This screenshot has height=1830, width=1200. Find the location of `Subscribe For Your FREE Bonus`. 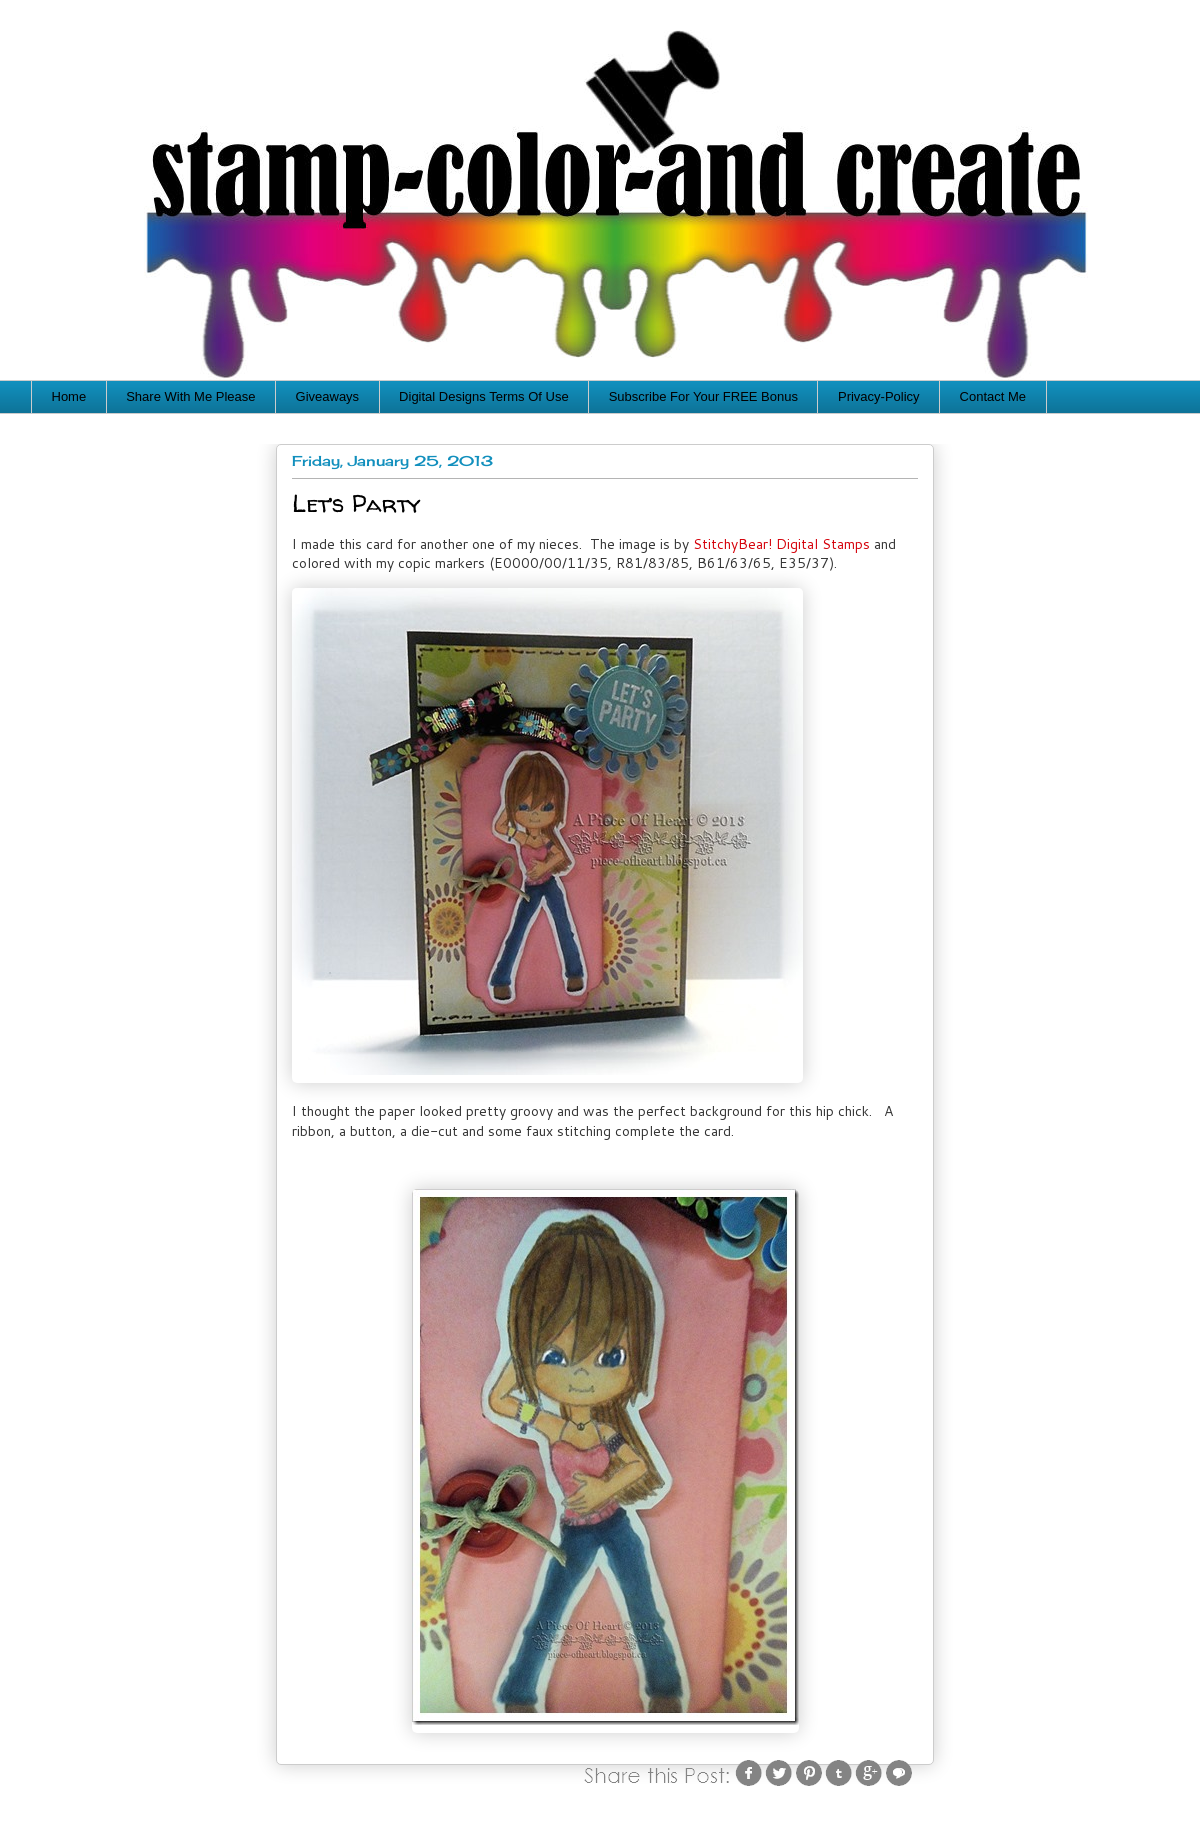

Subscribe For Your FREE Bonus is located at coordinates (703, 396).